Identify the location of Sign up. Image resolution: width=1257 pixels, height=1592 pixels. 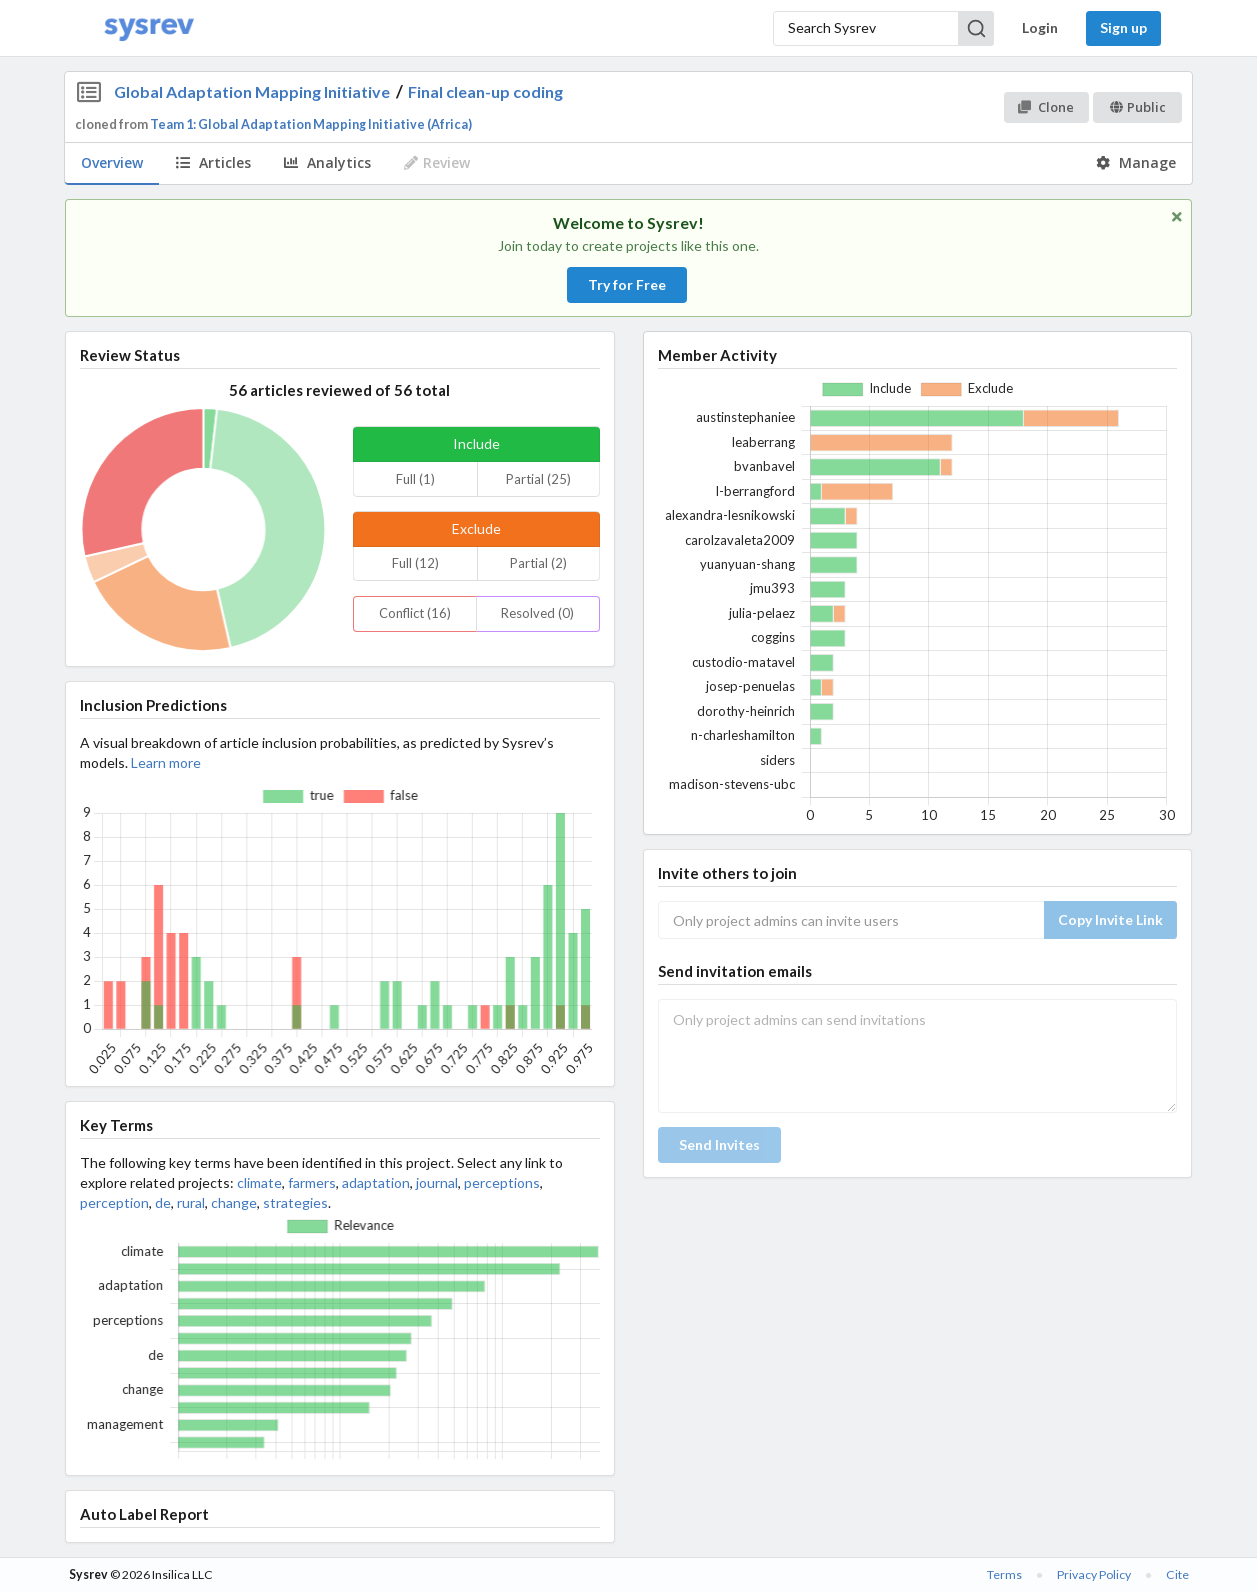
(1123, 27).